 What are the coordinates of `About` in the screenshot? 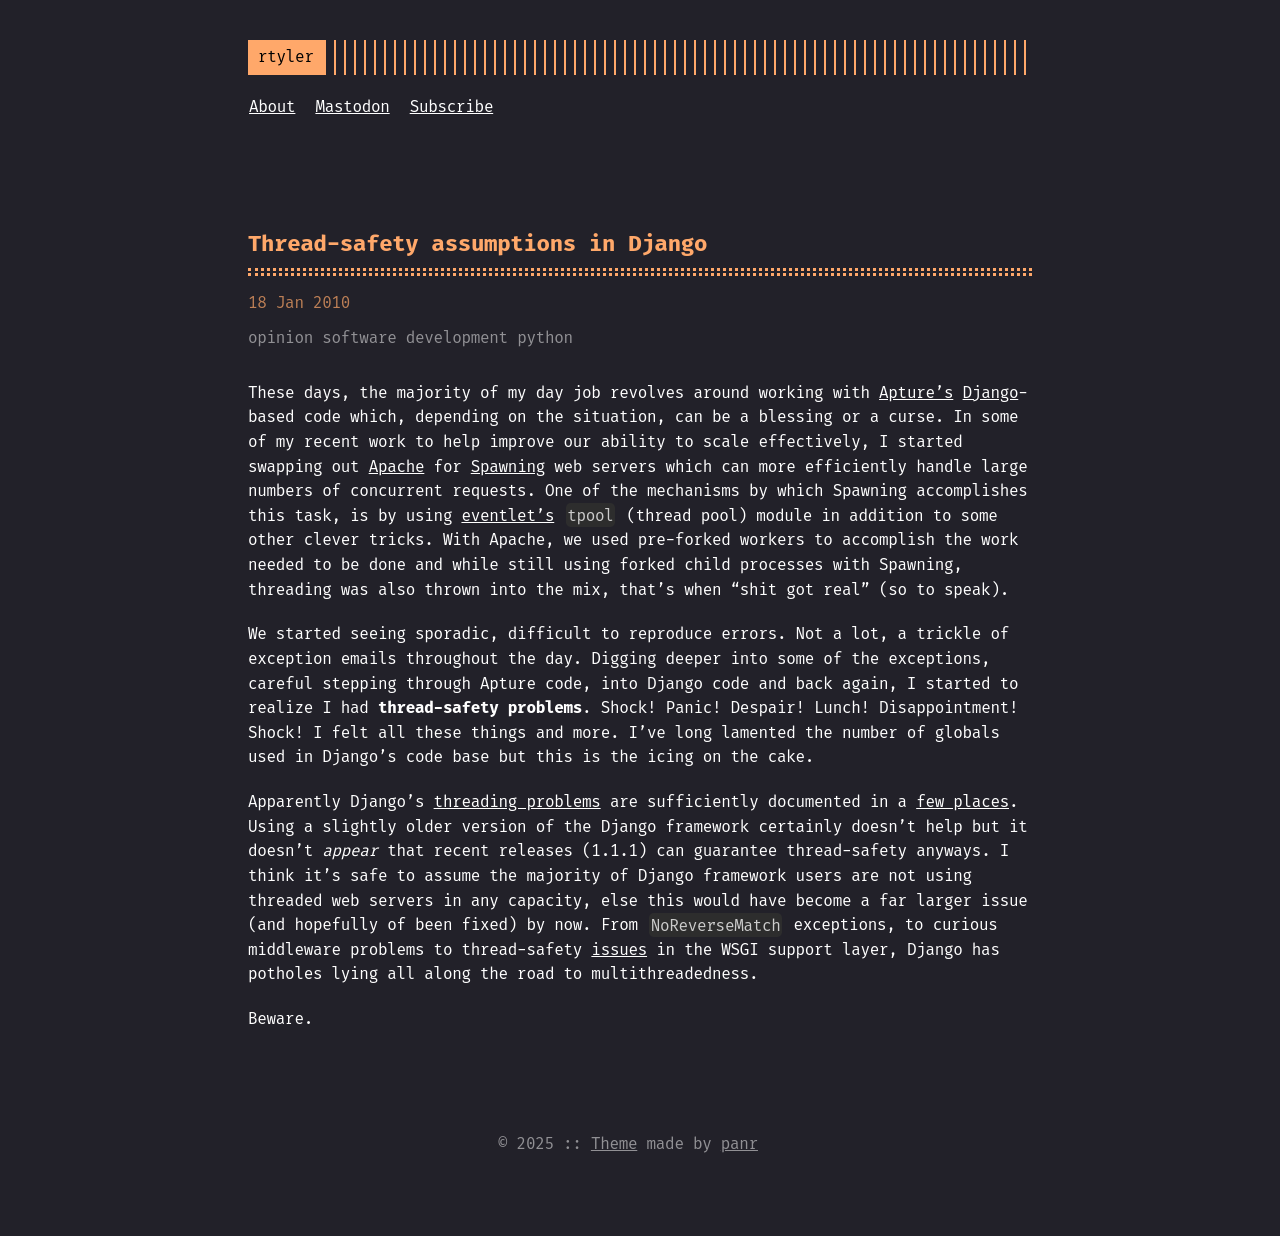 It's located at (272, 106).